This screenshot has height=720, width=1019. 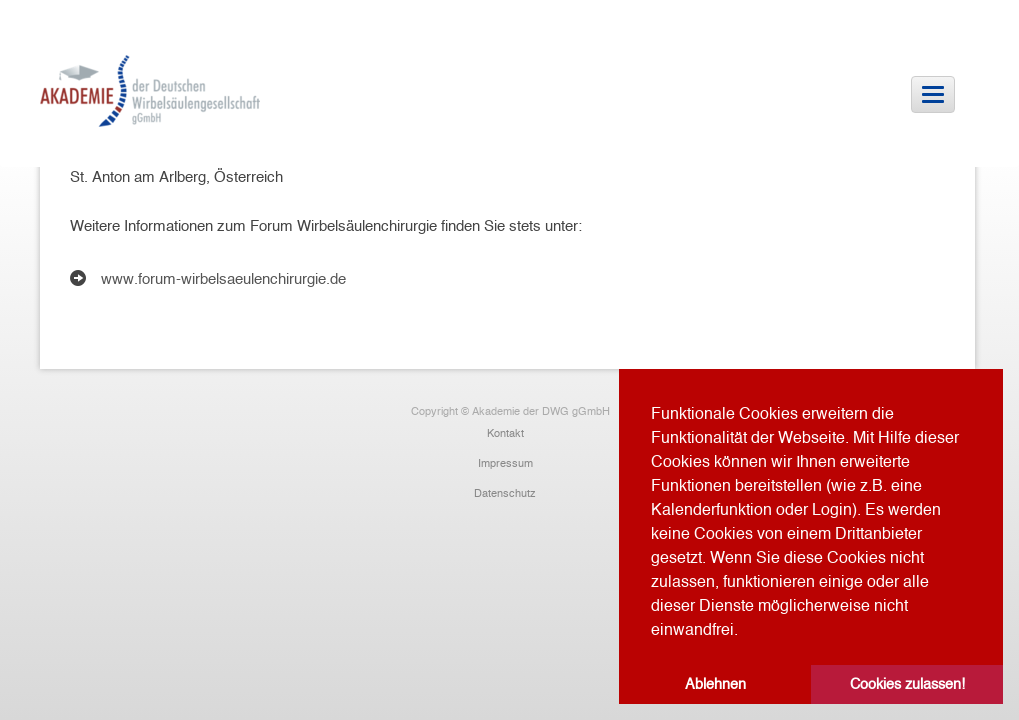 I want to click on Kontakt, so click(x=505, y=433).